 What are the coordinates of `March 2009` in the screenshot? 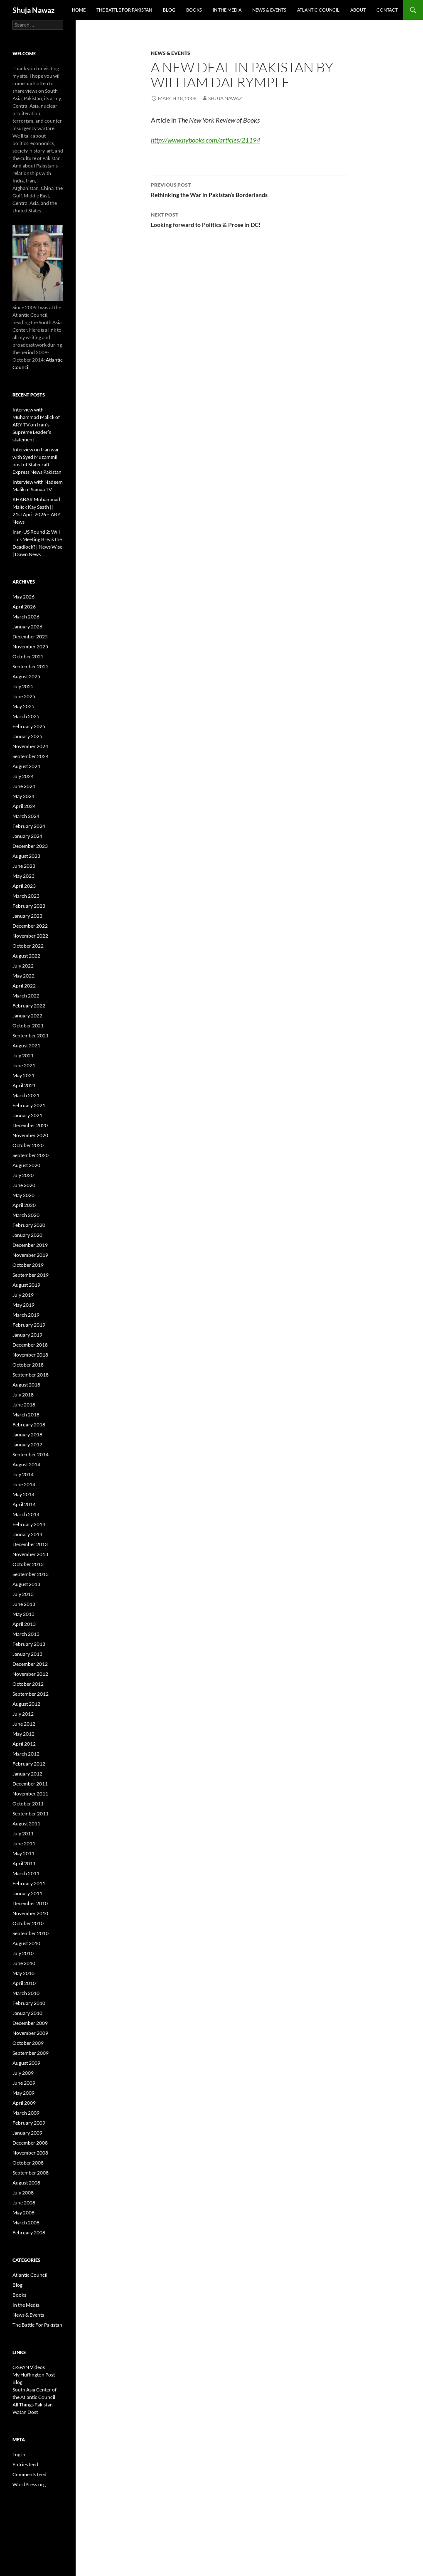 It's located at (25, 2113).